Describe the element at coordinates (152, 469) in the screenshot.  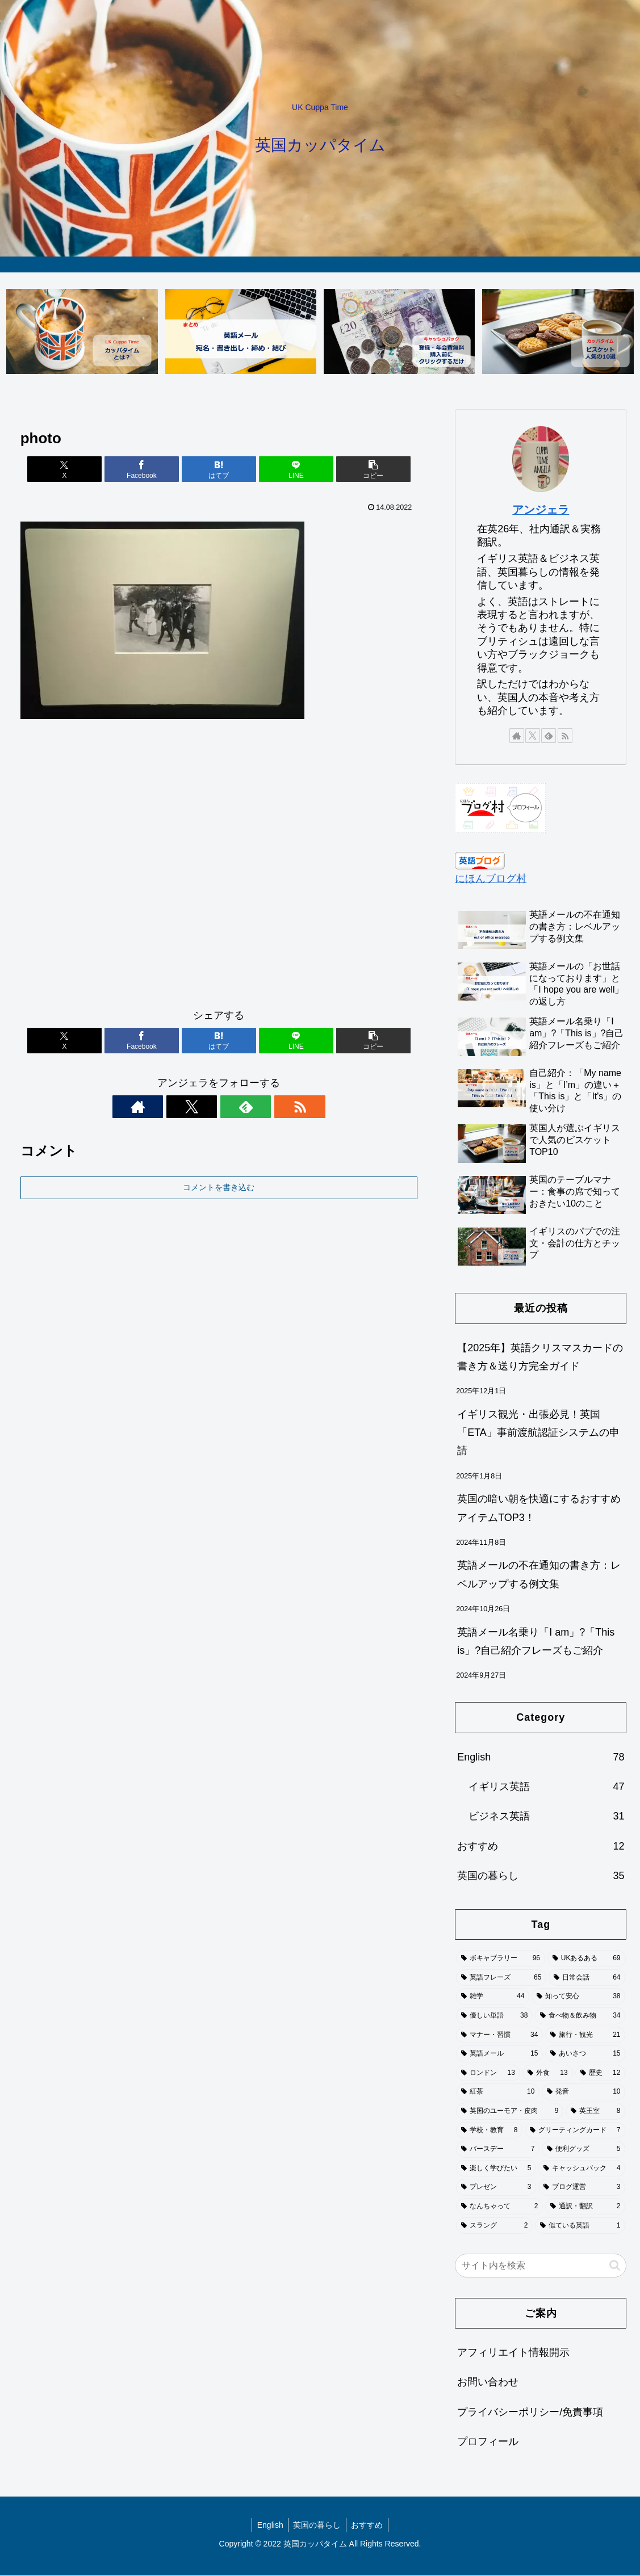
I see `[Facebookでシェア]` at that location.